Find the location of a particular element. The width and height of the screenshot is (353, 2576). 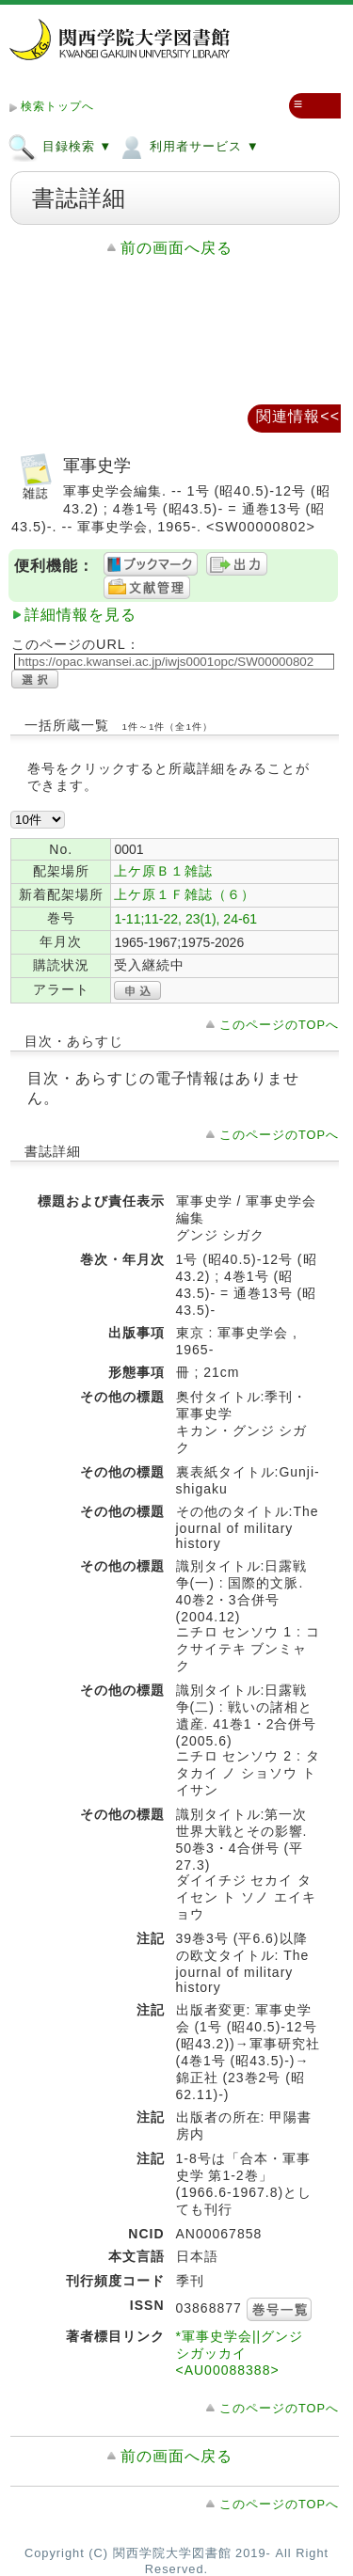

前の画面へ戻る is located at coordinates (176, 248).